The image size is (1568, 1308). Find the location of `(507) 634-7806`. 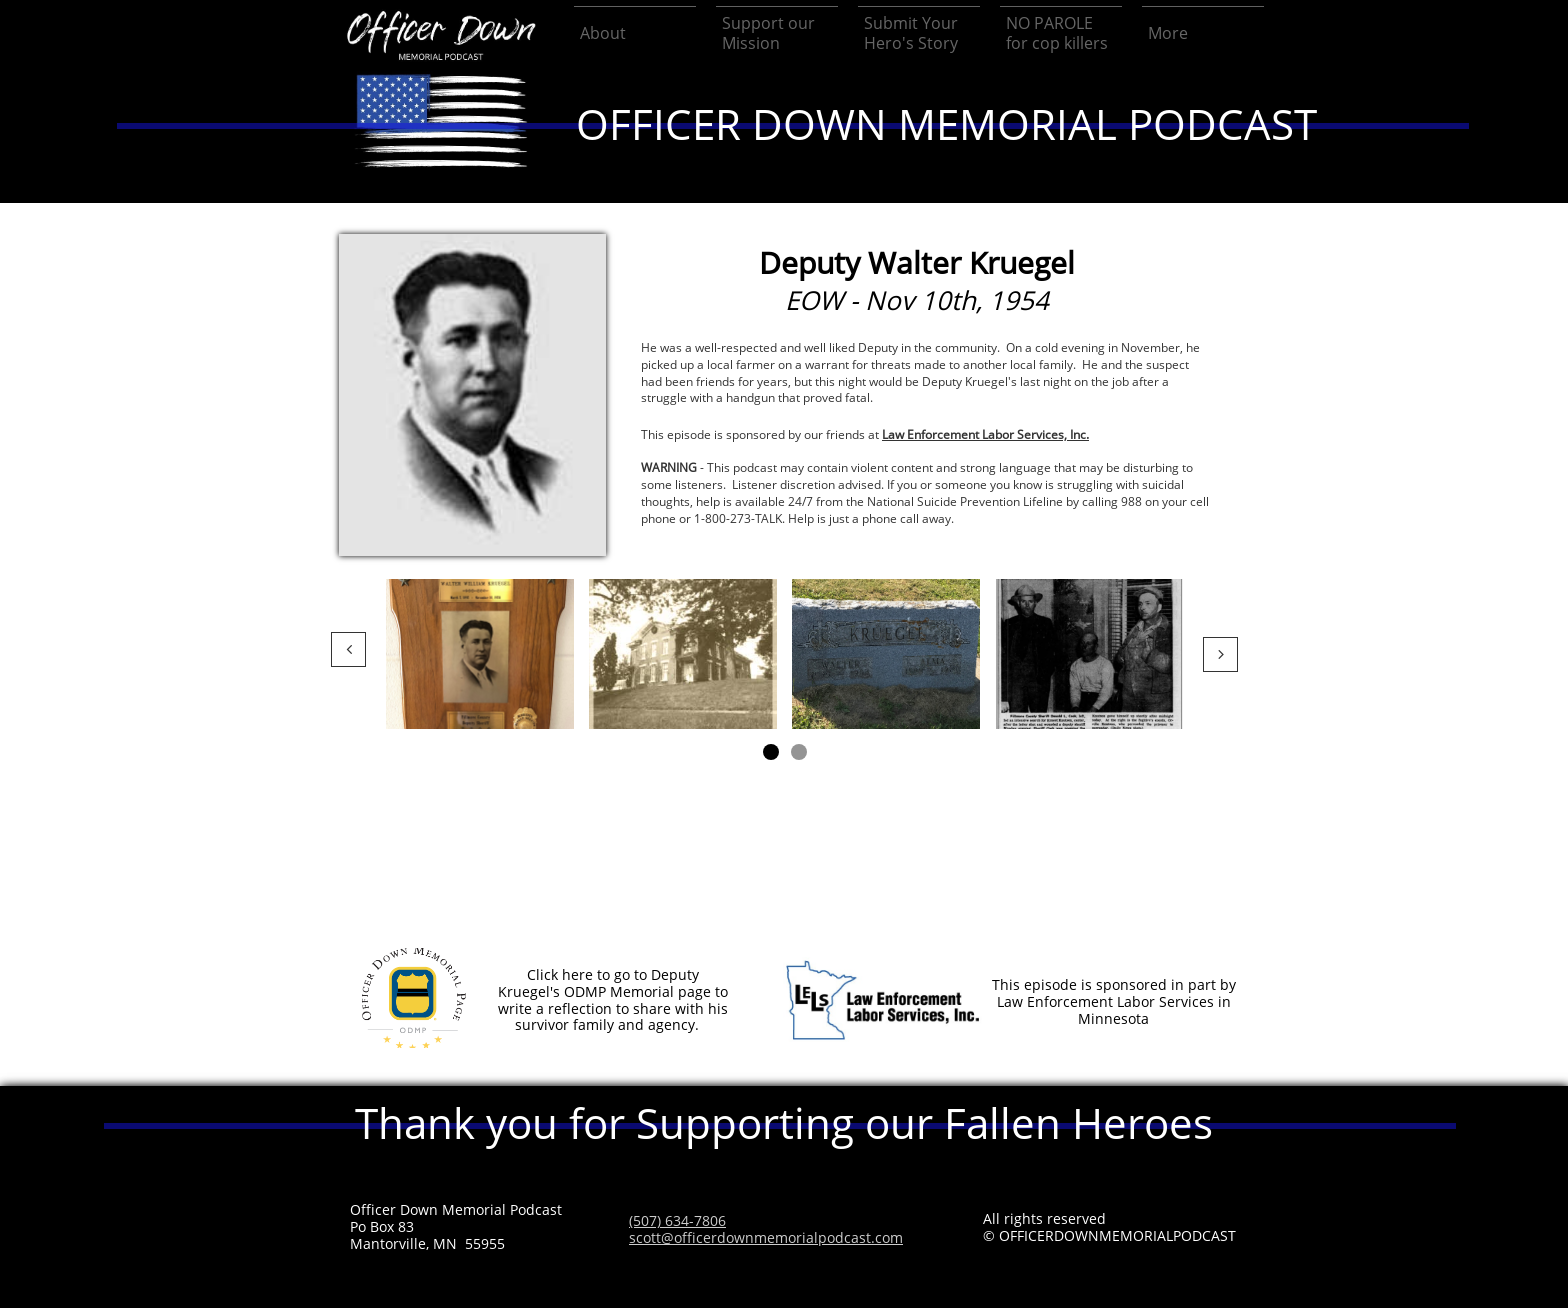

(507) 634-7806 is located at coordinates (677, 1220).